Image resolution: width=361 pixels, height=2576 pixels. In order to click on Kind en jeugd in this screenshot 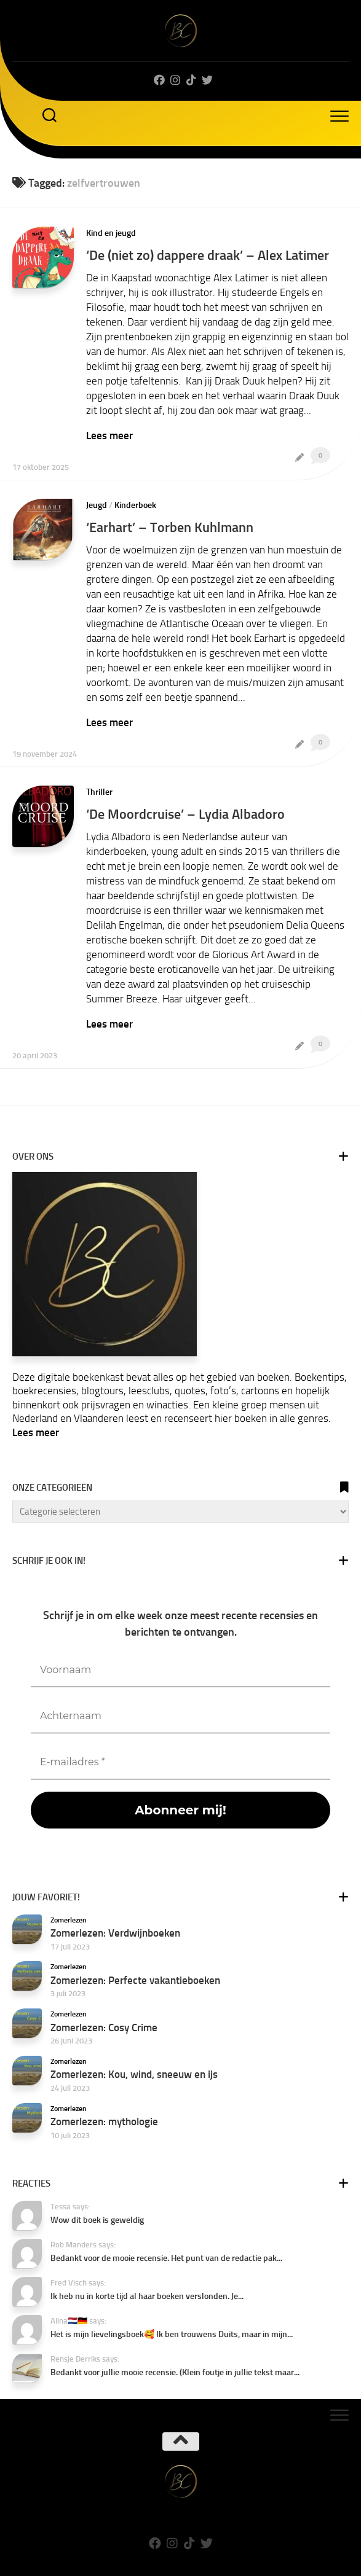, I will do `click(111, 233)`.